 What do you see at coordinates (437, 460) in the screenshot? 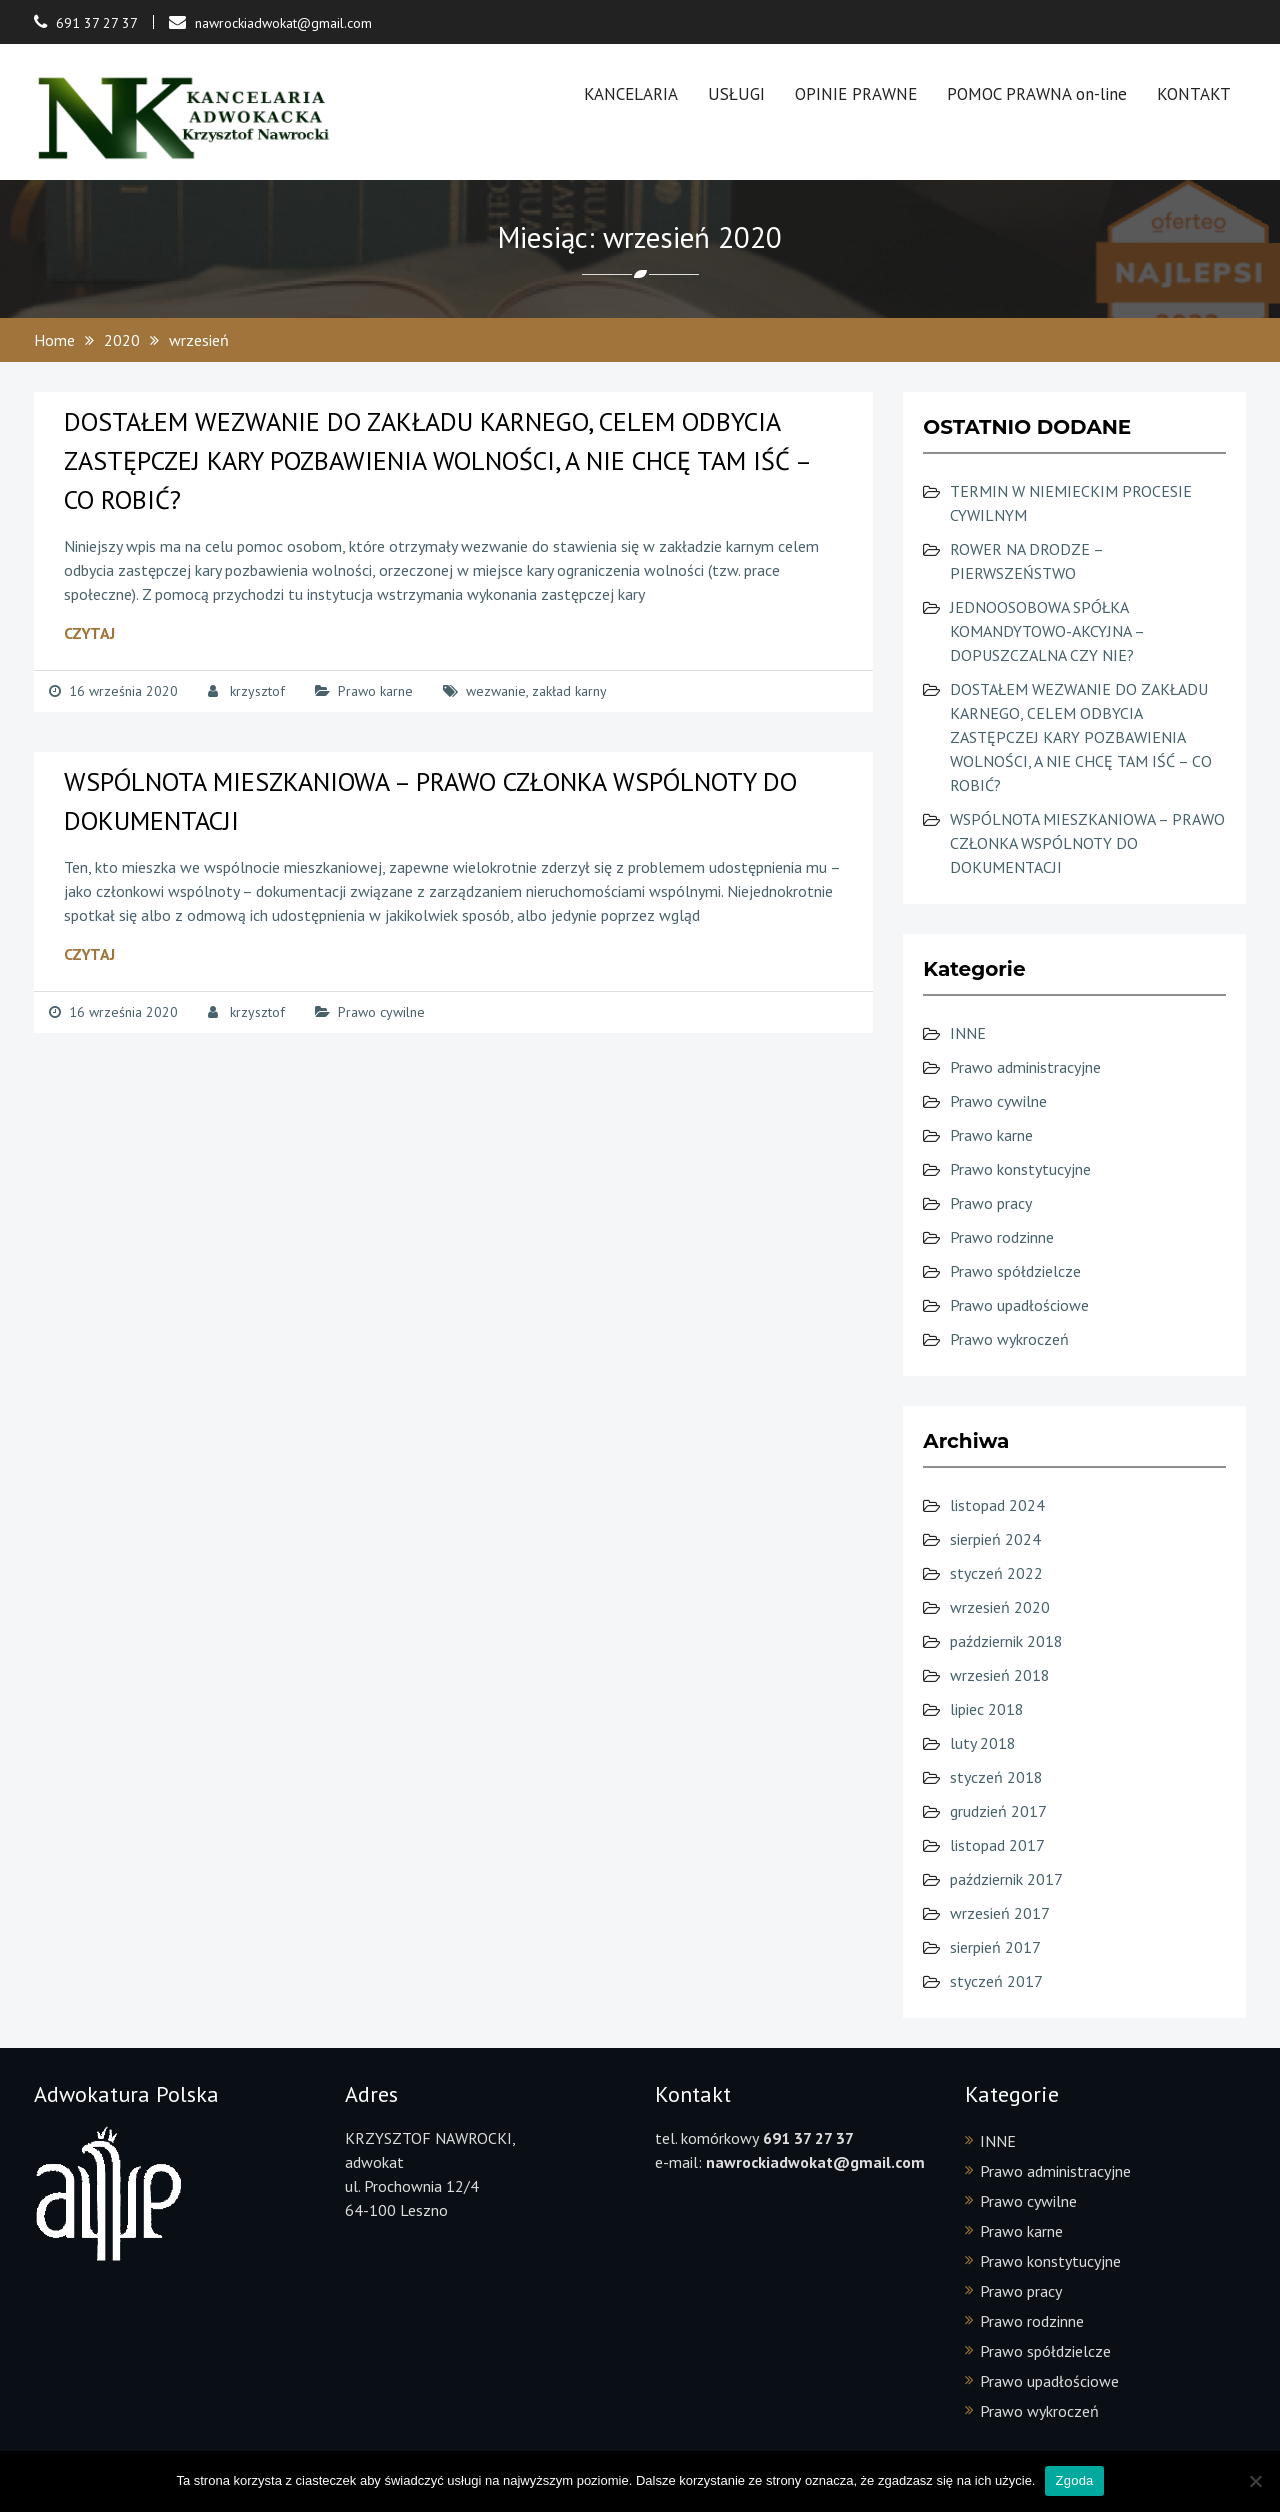
I see `DOSTAŁEM WEZWANIE DO ZAKŁADU KARNEGO, CELEM ODBYCIA ZASTĘPCZEJ KARY POZBAWIENIA WOLNOŚCI, A NIE CHCĘ TAM IŚĆ – CO ROBIĆ?` at bounding box center [437, 460].